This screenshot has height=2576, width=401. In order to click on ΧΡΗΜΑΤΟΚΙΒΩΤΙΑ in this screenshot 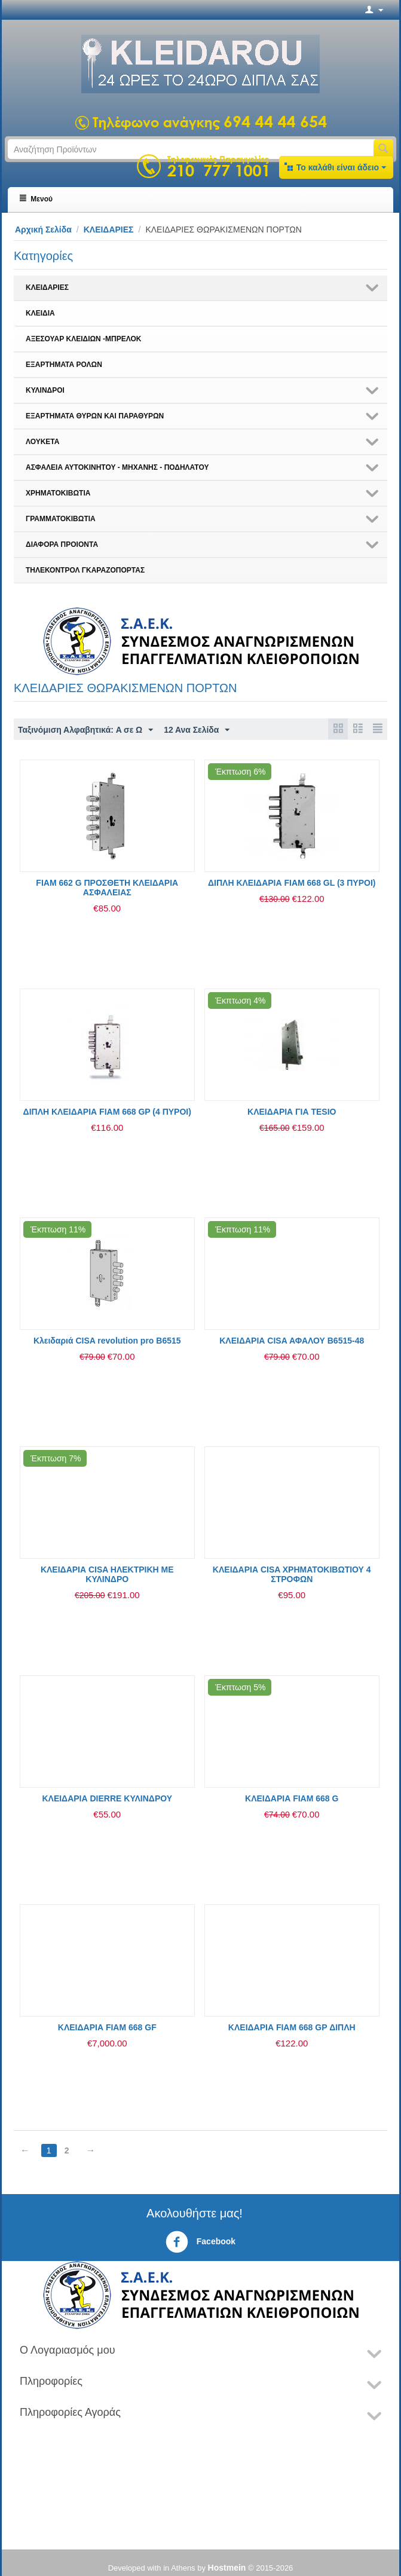, I will do `click(58, 493)`.